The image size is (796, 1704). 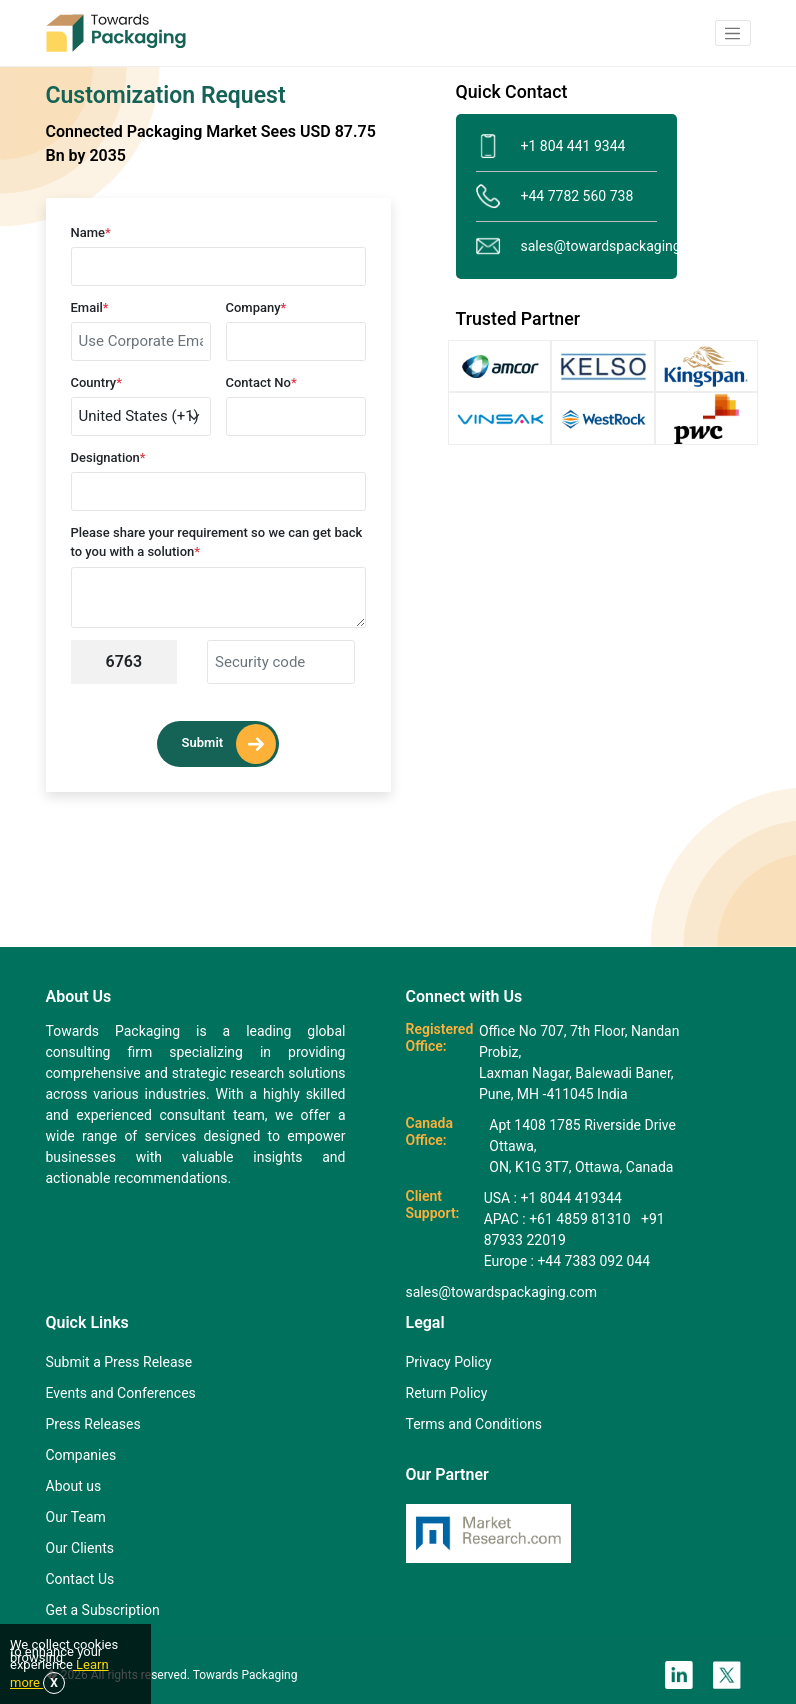 I want to click on Privacy Policy, so click(x=449, y=1362).